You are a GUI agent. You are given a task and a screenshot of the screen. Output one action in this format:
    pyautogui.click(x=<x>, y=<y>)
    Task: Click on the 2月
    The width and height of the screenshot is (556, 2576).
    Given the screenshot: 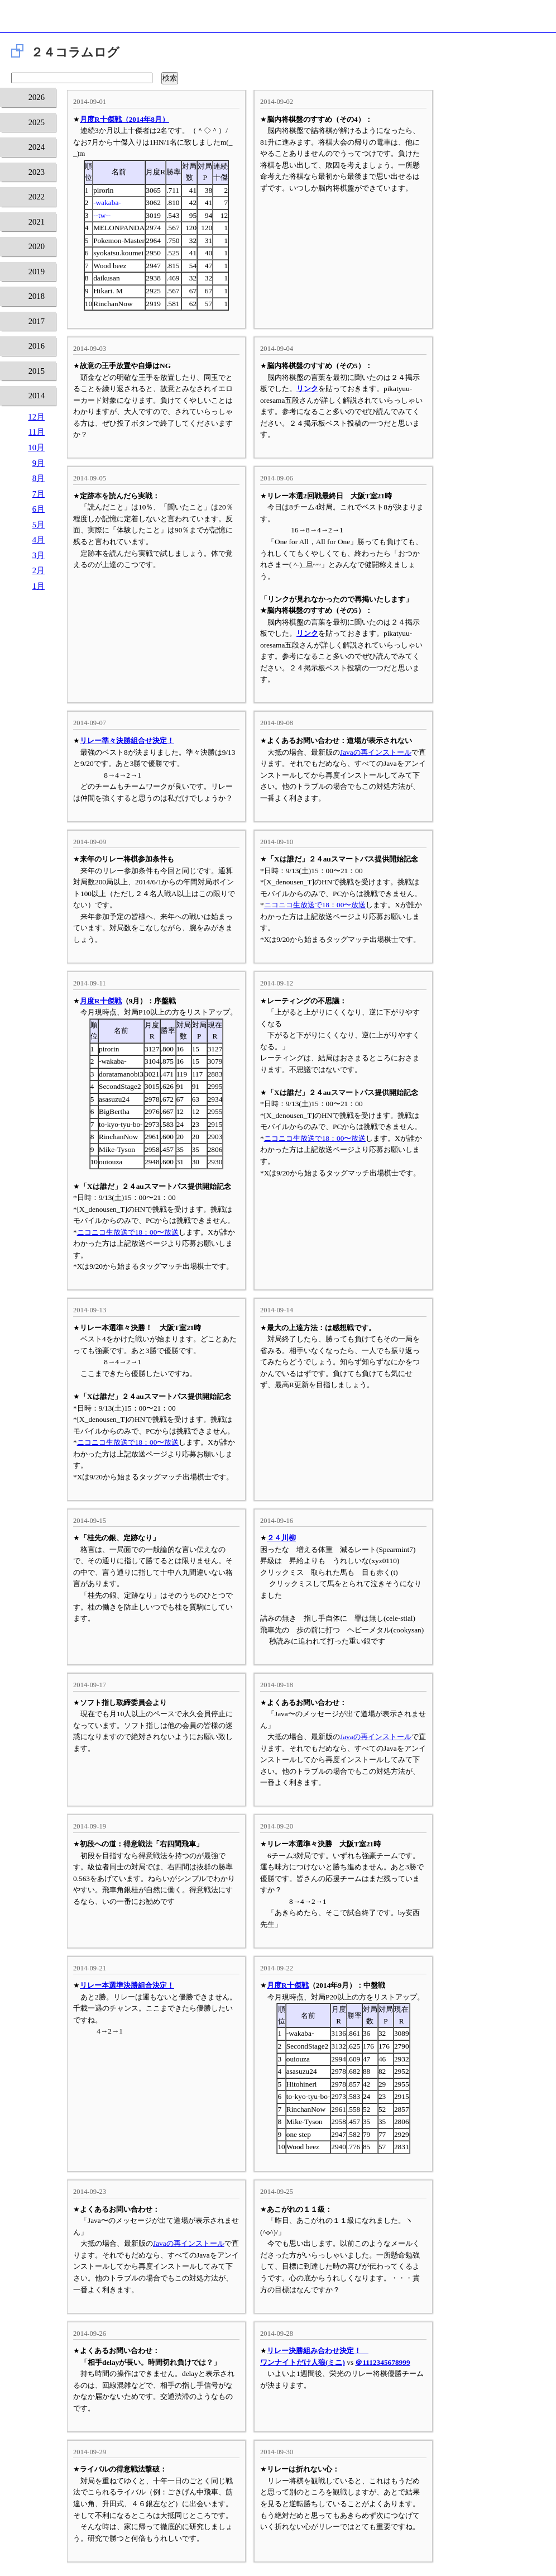 What is the action you would take?
    pyautogui.click(x=38, y=570)
    